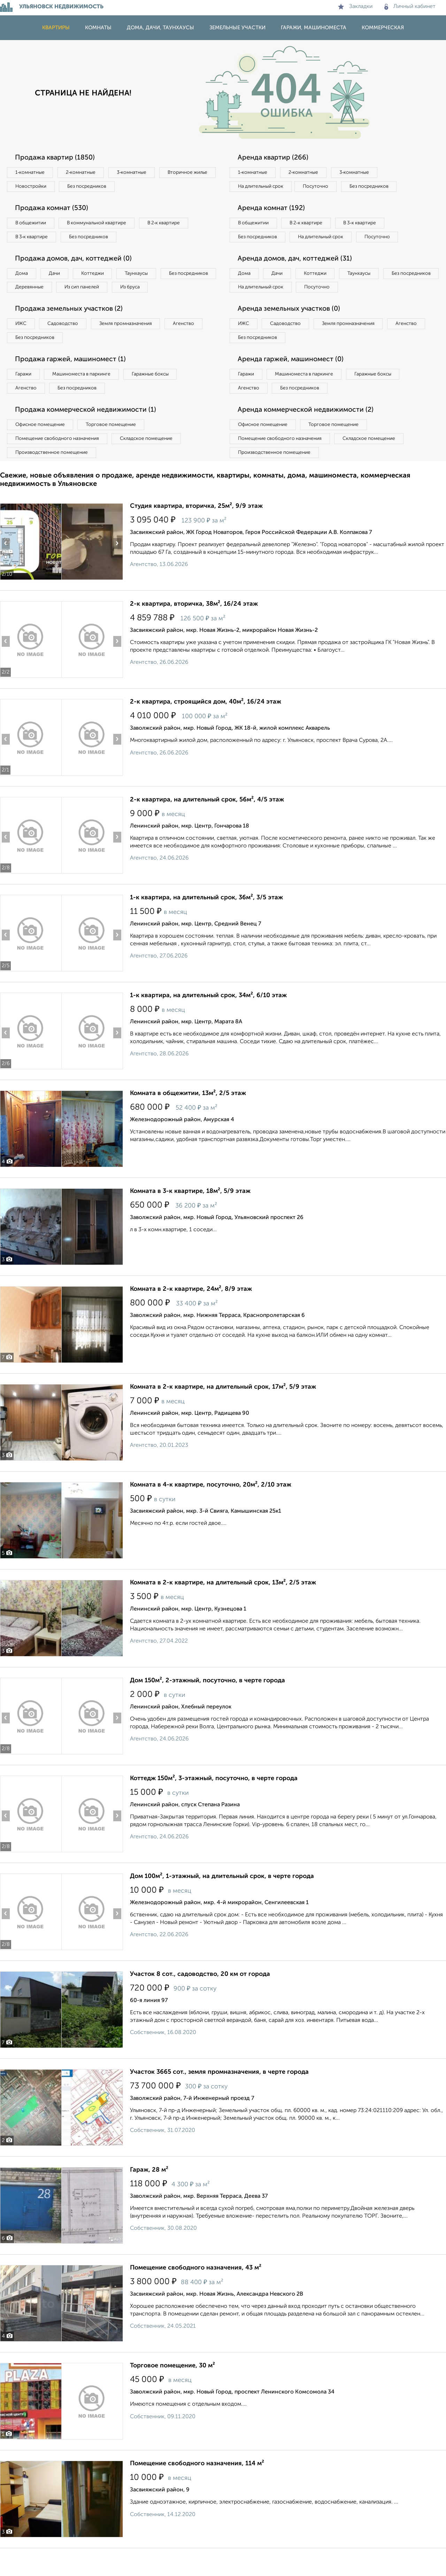 This screenshot has height=2576, width=446. I want to click on Коттеджи, so click(97, 275).